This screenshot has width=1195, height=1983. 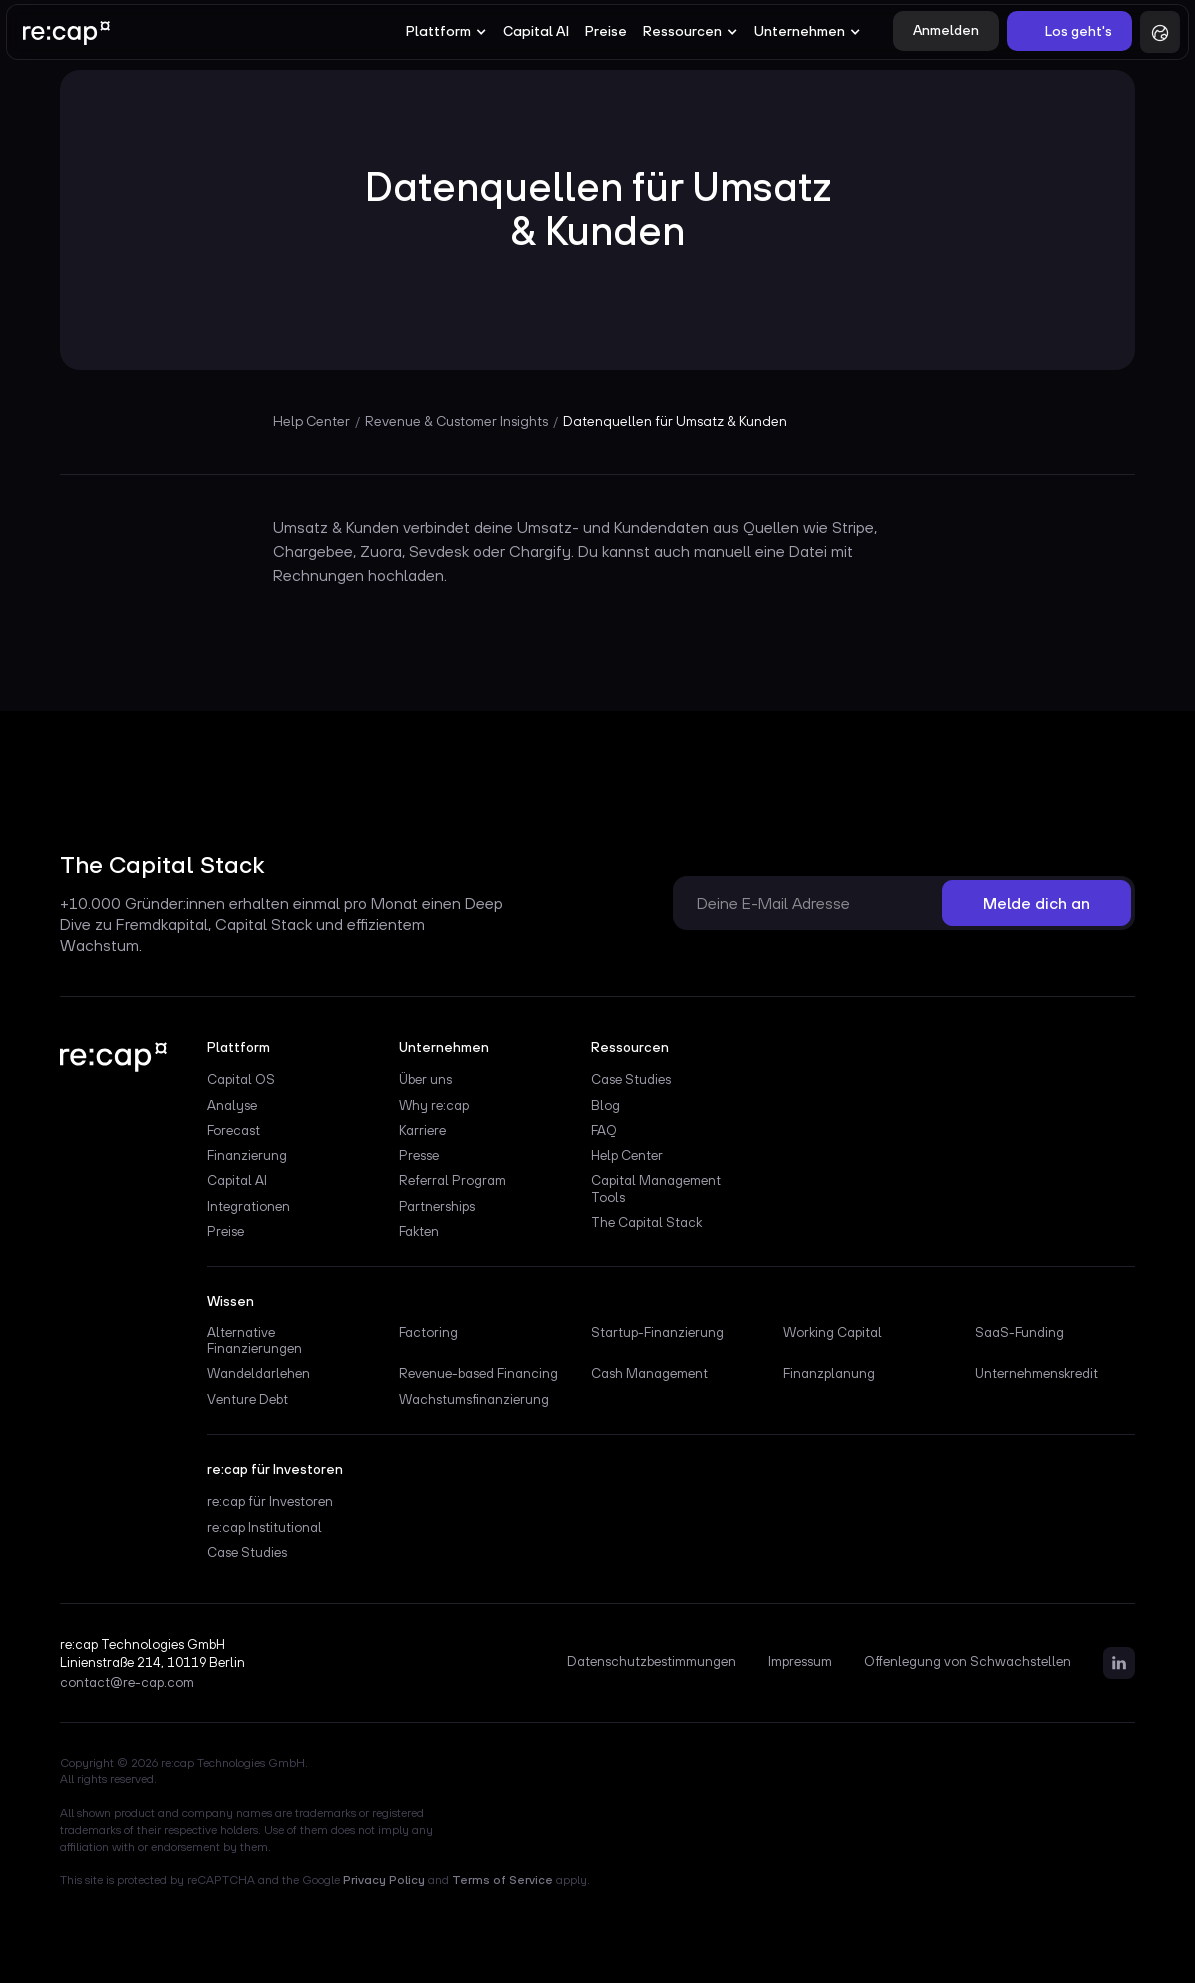 What do you see at coordinates (419, 1231) in the screenshot?
I see `Fakten` at bounding box center [419, 1231].